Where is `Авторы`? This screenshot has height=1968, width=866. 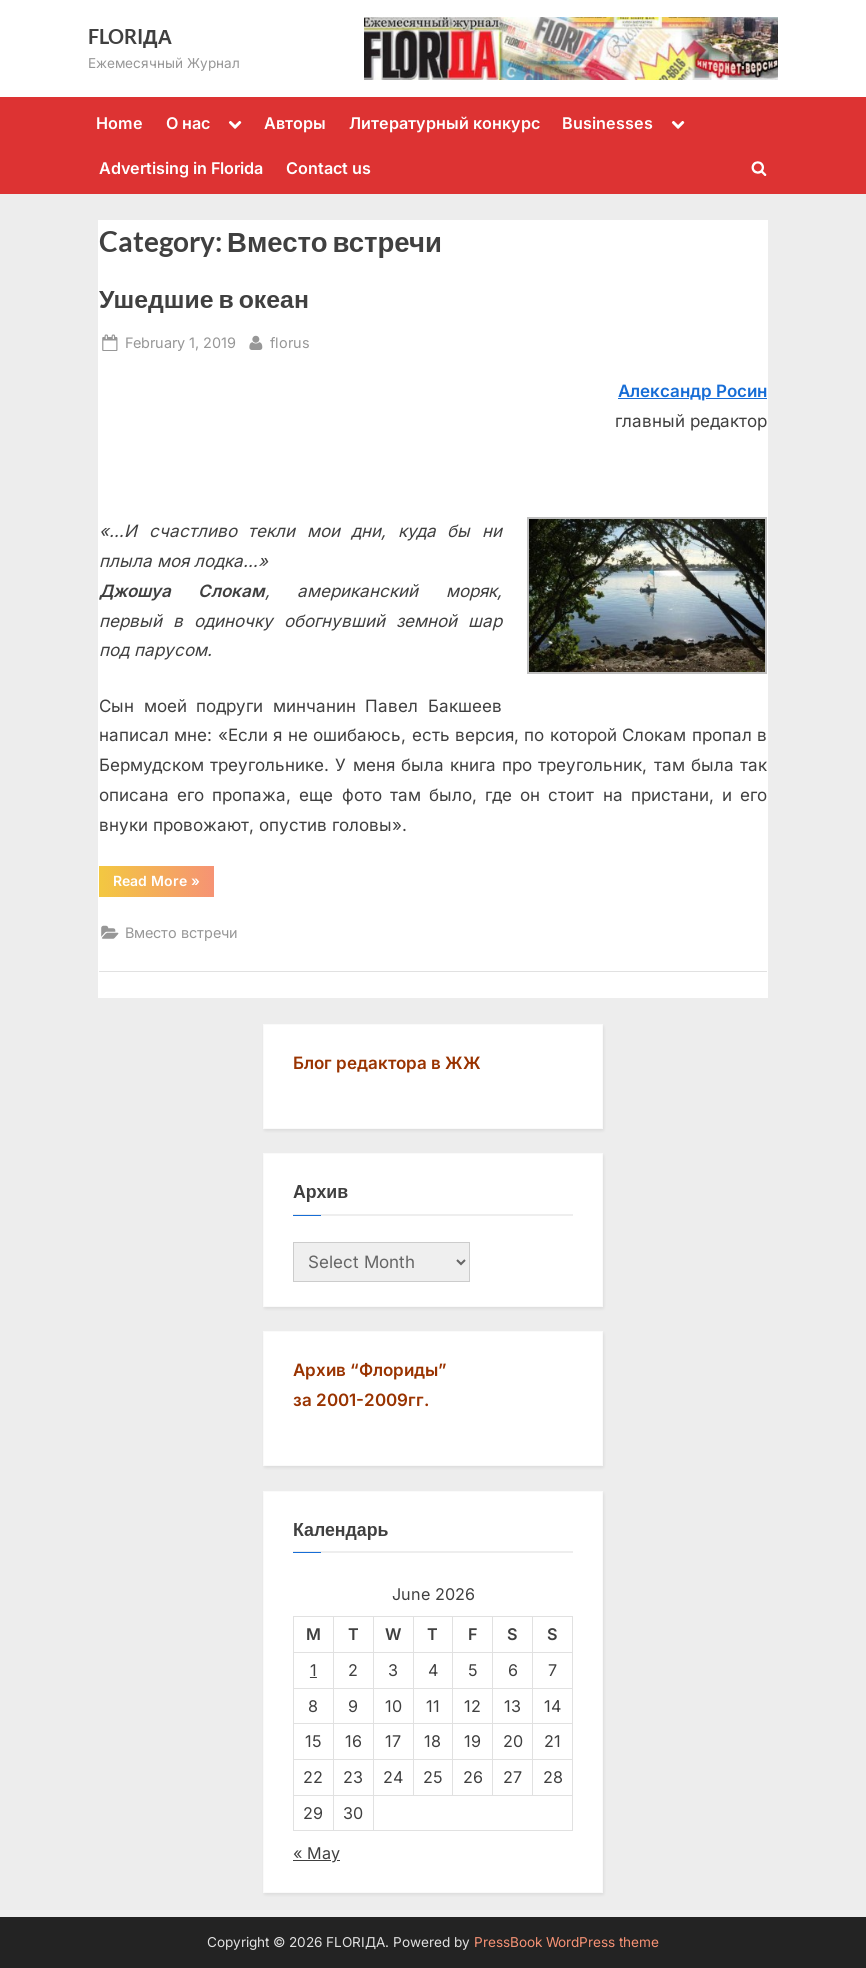 Авторы is located at coordinates (295, 123).